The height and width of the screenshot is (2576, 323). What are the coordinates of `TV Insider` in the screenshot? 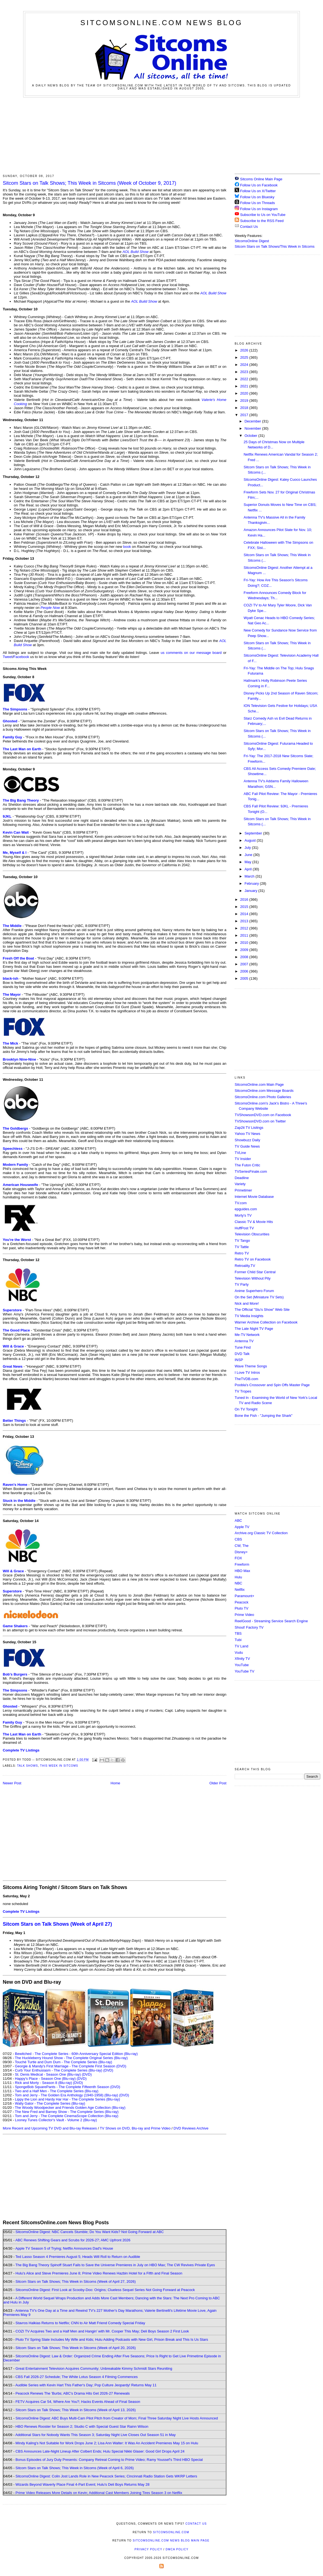 It's located at (243, 1159).